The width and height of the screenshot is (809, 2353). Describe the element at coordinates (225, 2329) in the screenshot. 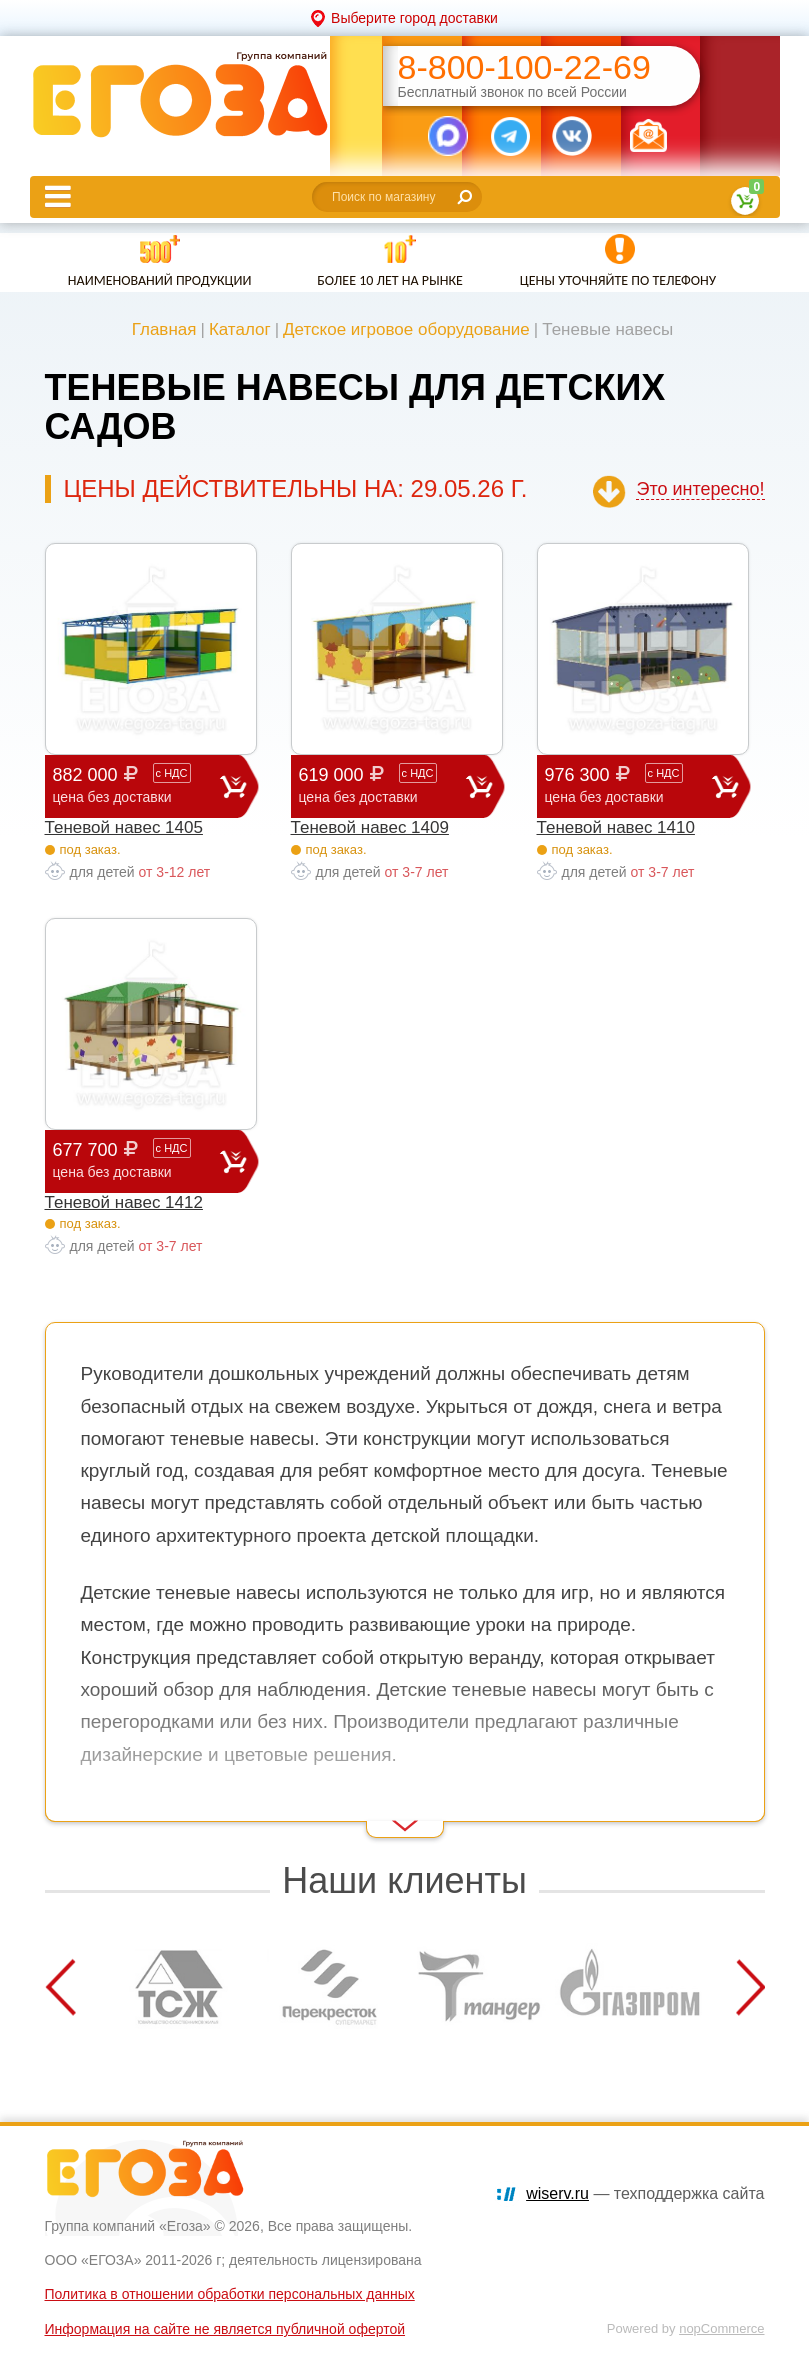

I see `Информация на сайте не является публичной офертой` at that location.